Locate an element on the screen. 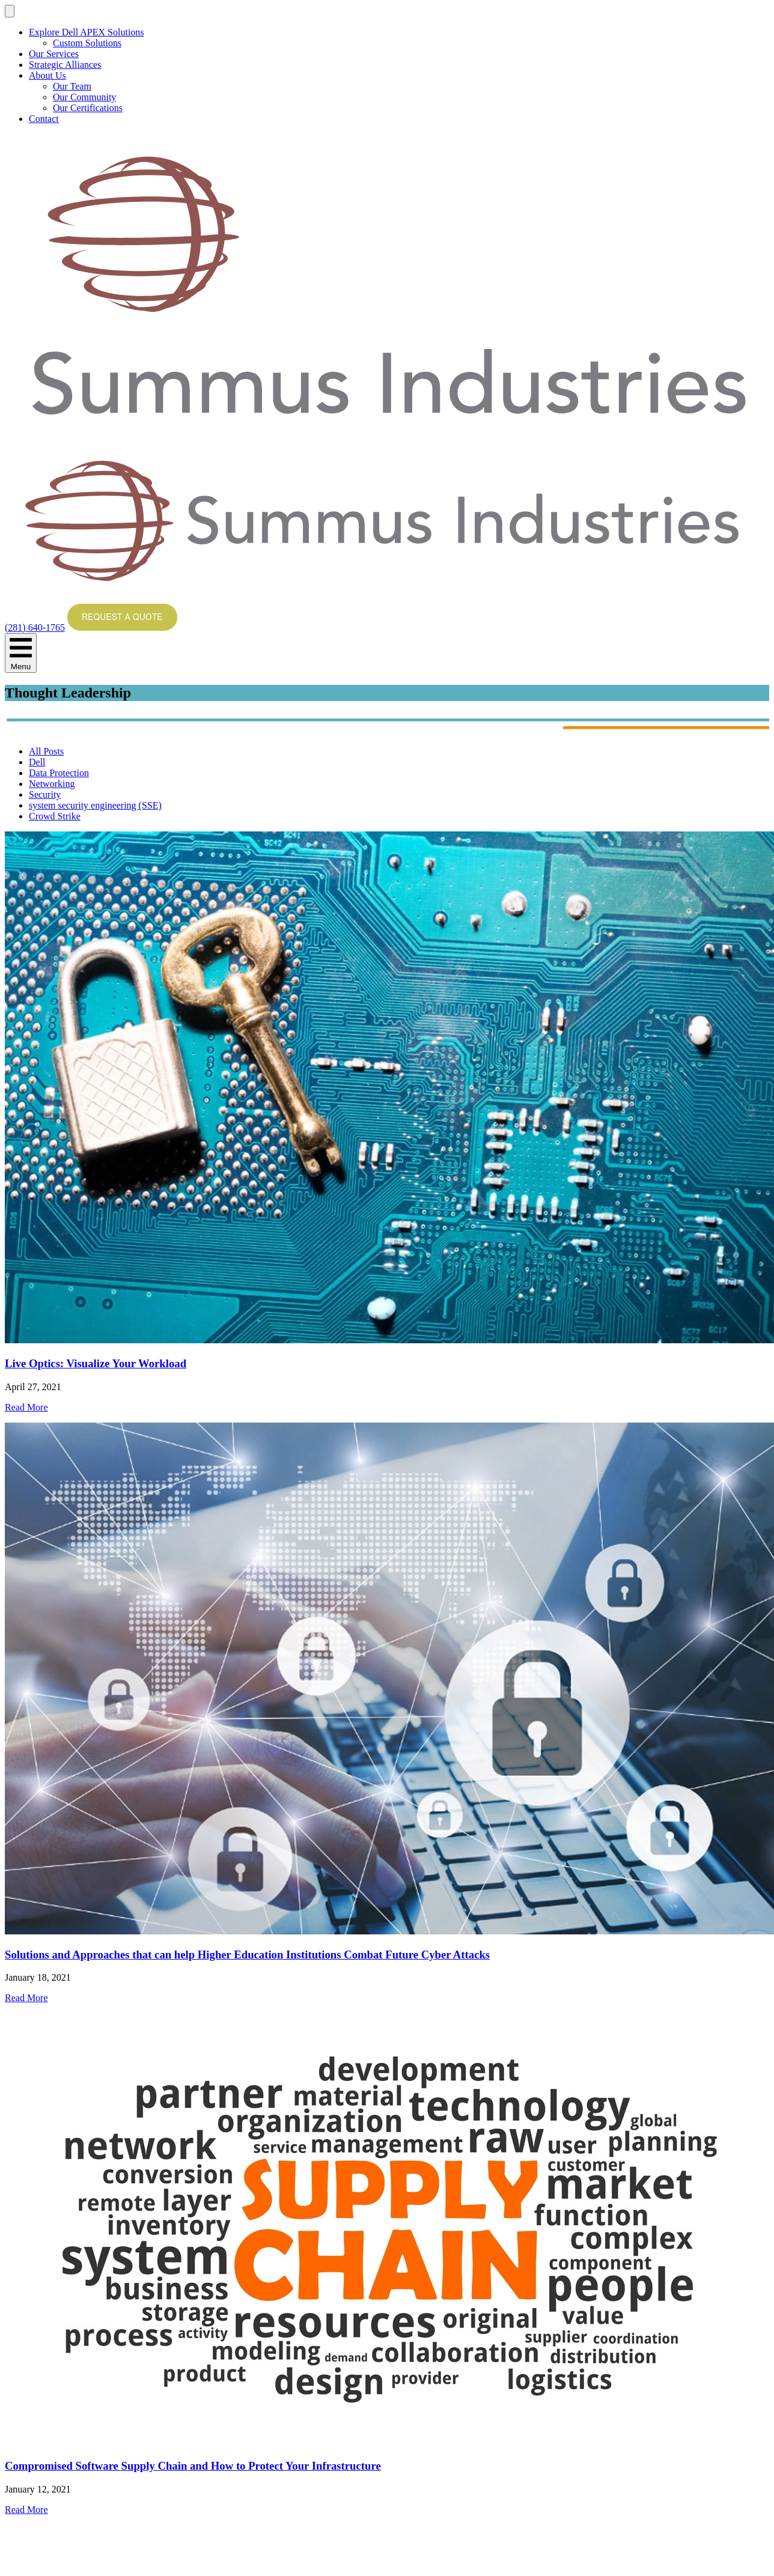 The height and width of the screenshot is (2576, 774). (281) 640-1765 is located at coordinates (35, 627).